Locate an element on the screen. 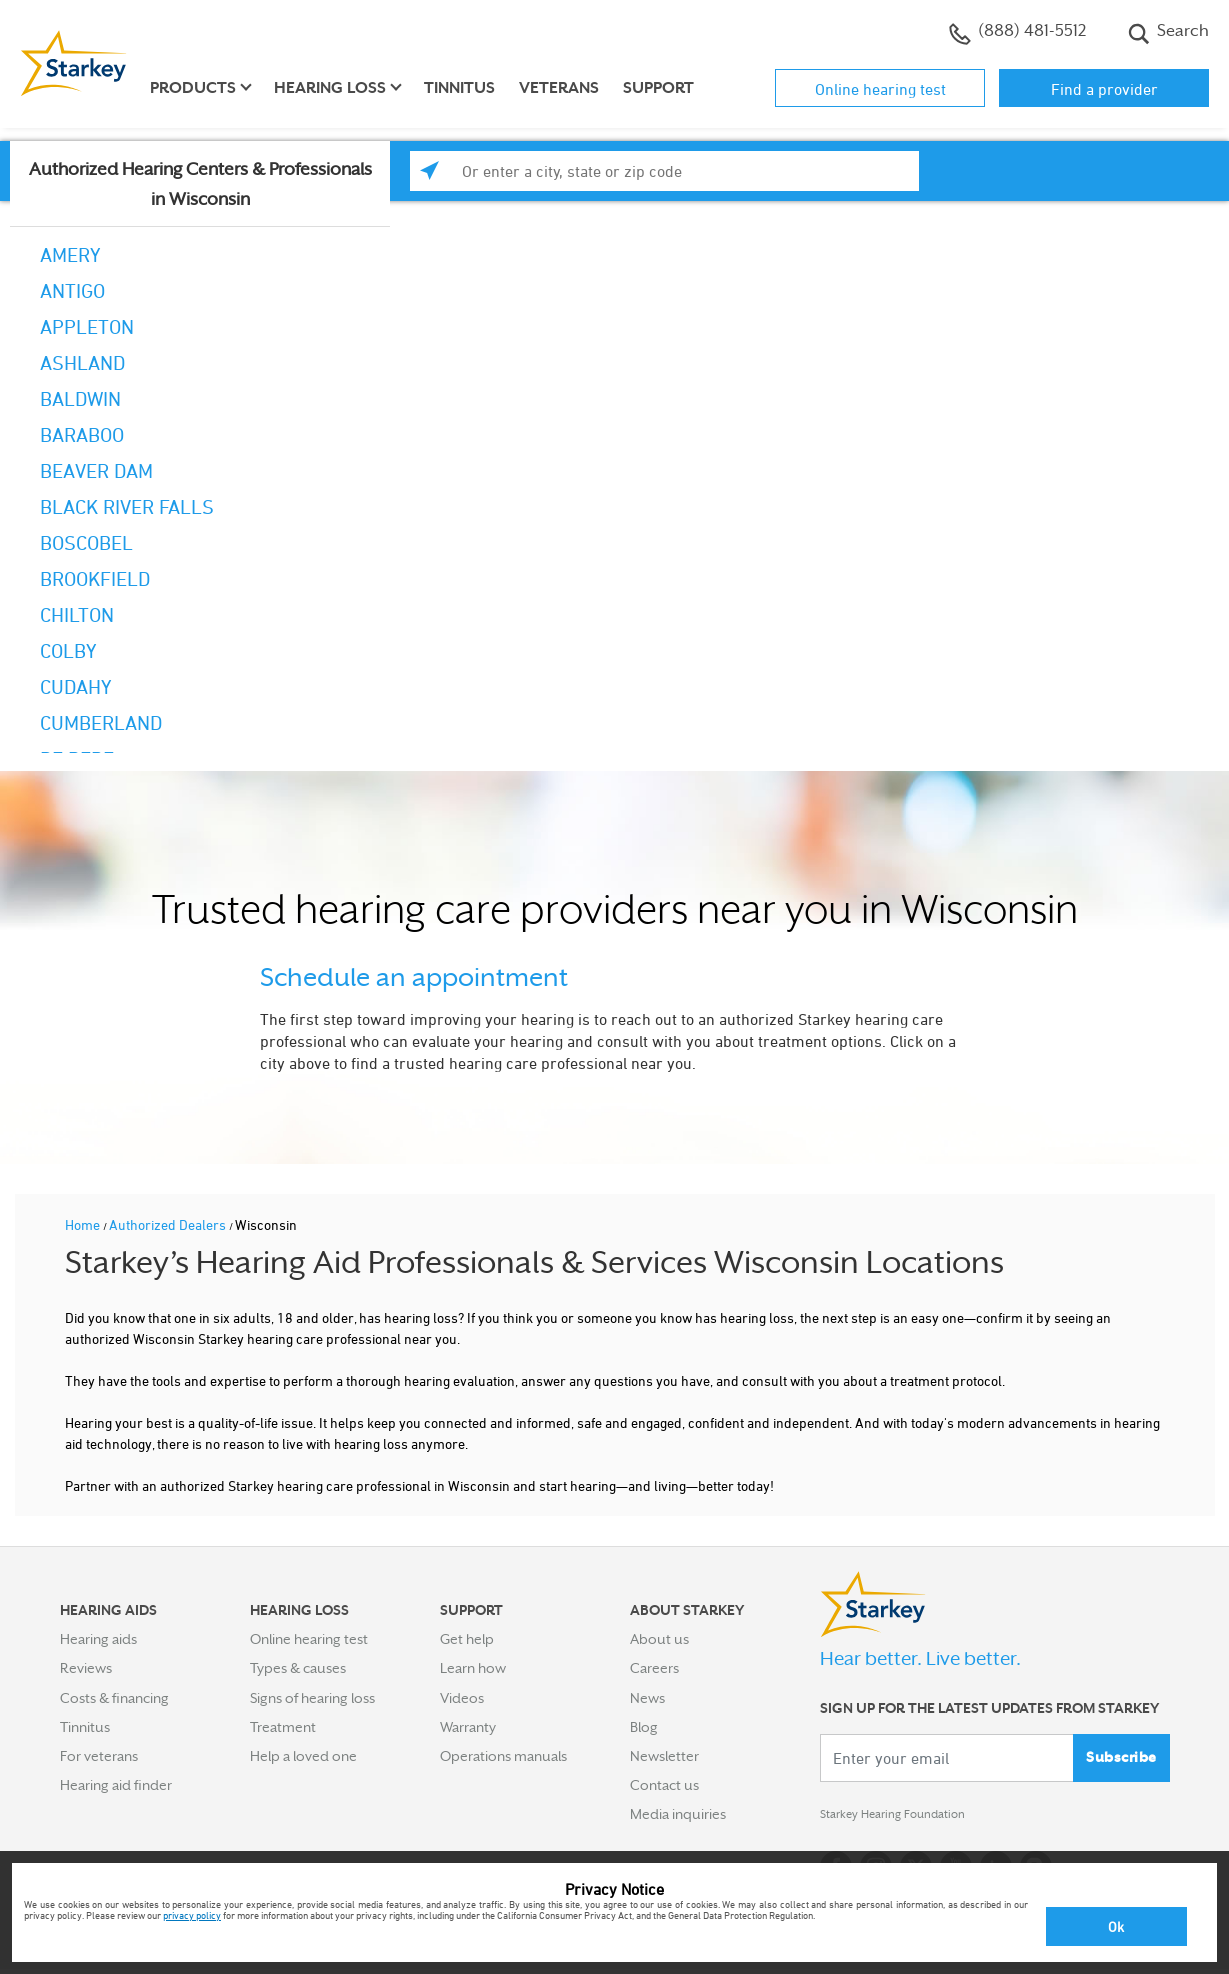  News is located at coordinates (647, 1698).